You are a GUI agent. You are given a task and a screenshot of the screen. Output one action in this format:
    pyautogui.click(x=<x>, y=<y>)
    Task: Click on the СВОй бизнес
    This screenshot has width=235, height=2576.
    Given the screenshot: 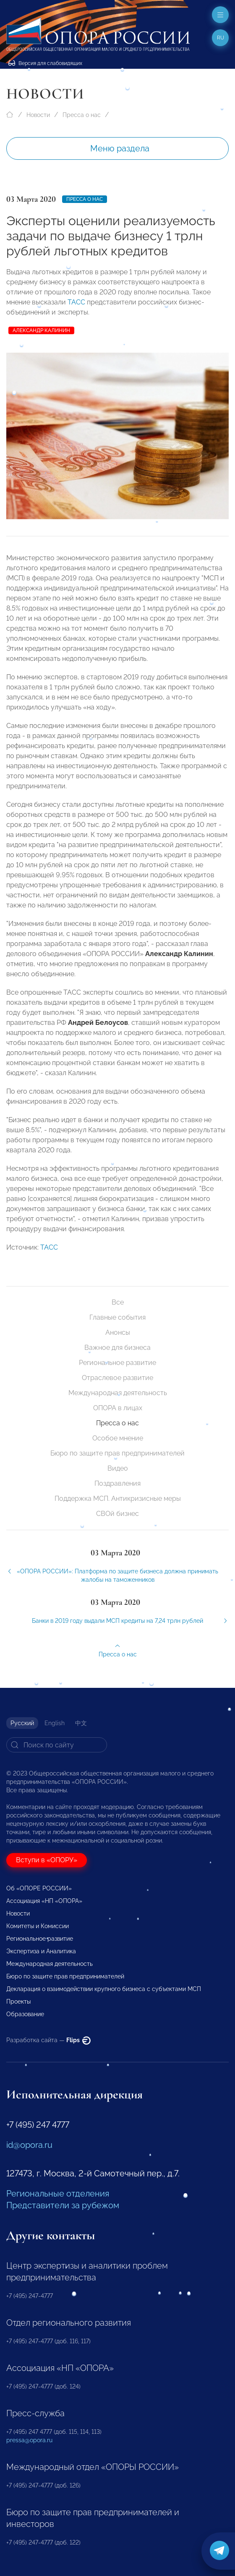 What is the action you would take?
    pyautogui.click(x=117, y=1514)
    